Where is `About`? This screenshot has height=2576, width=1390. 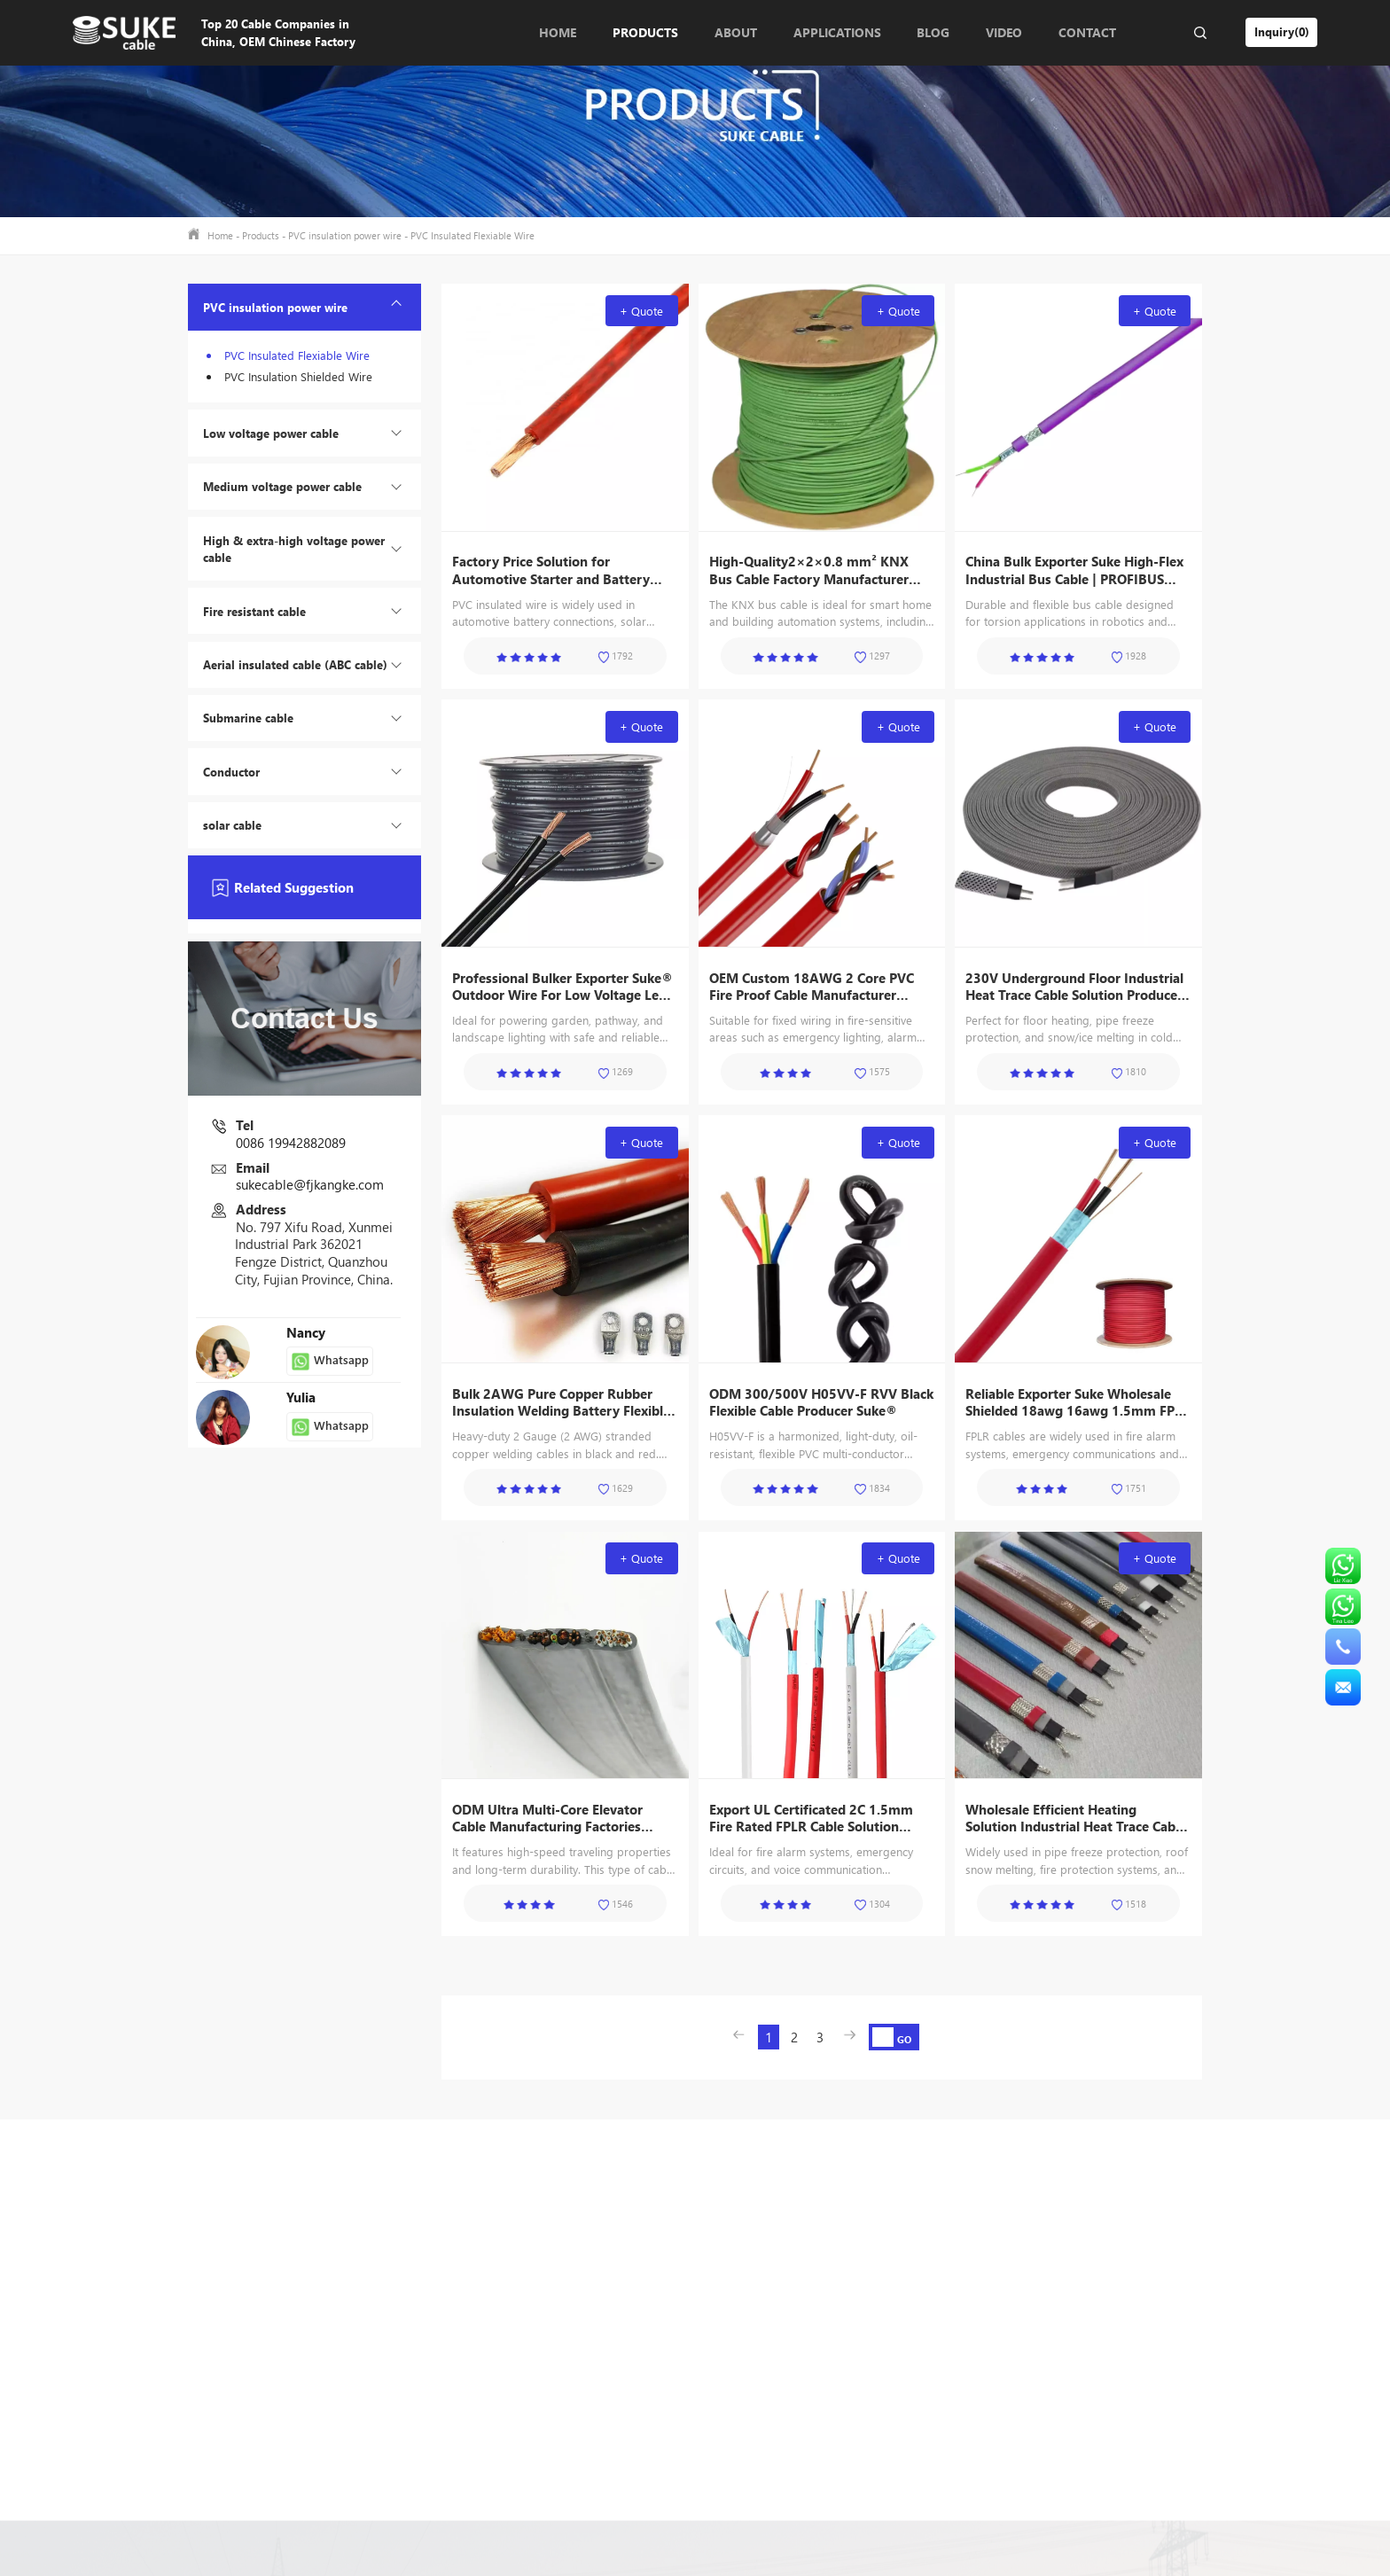
About is located at coordinates (736, 32).